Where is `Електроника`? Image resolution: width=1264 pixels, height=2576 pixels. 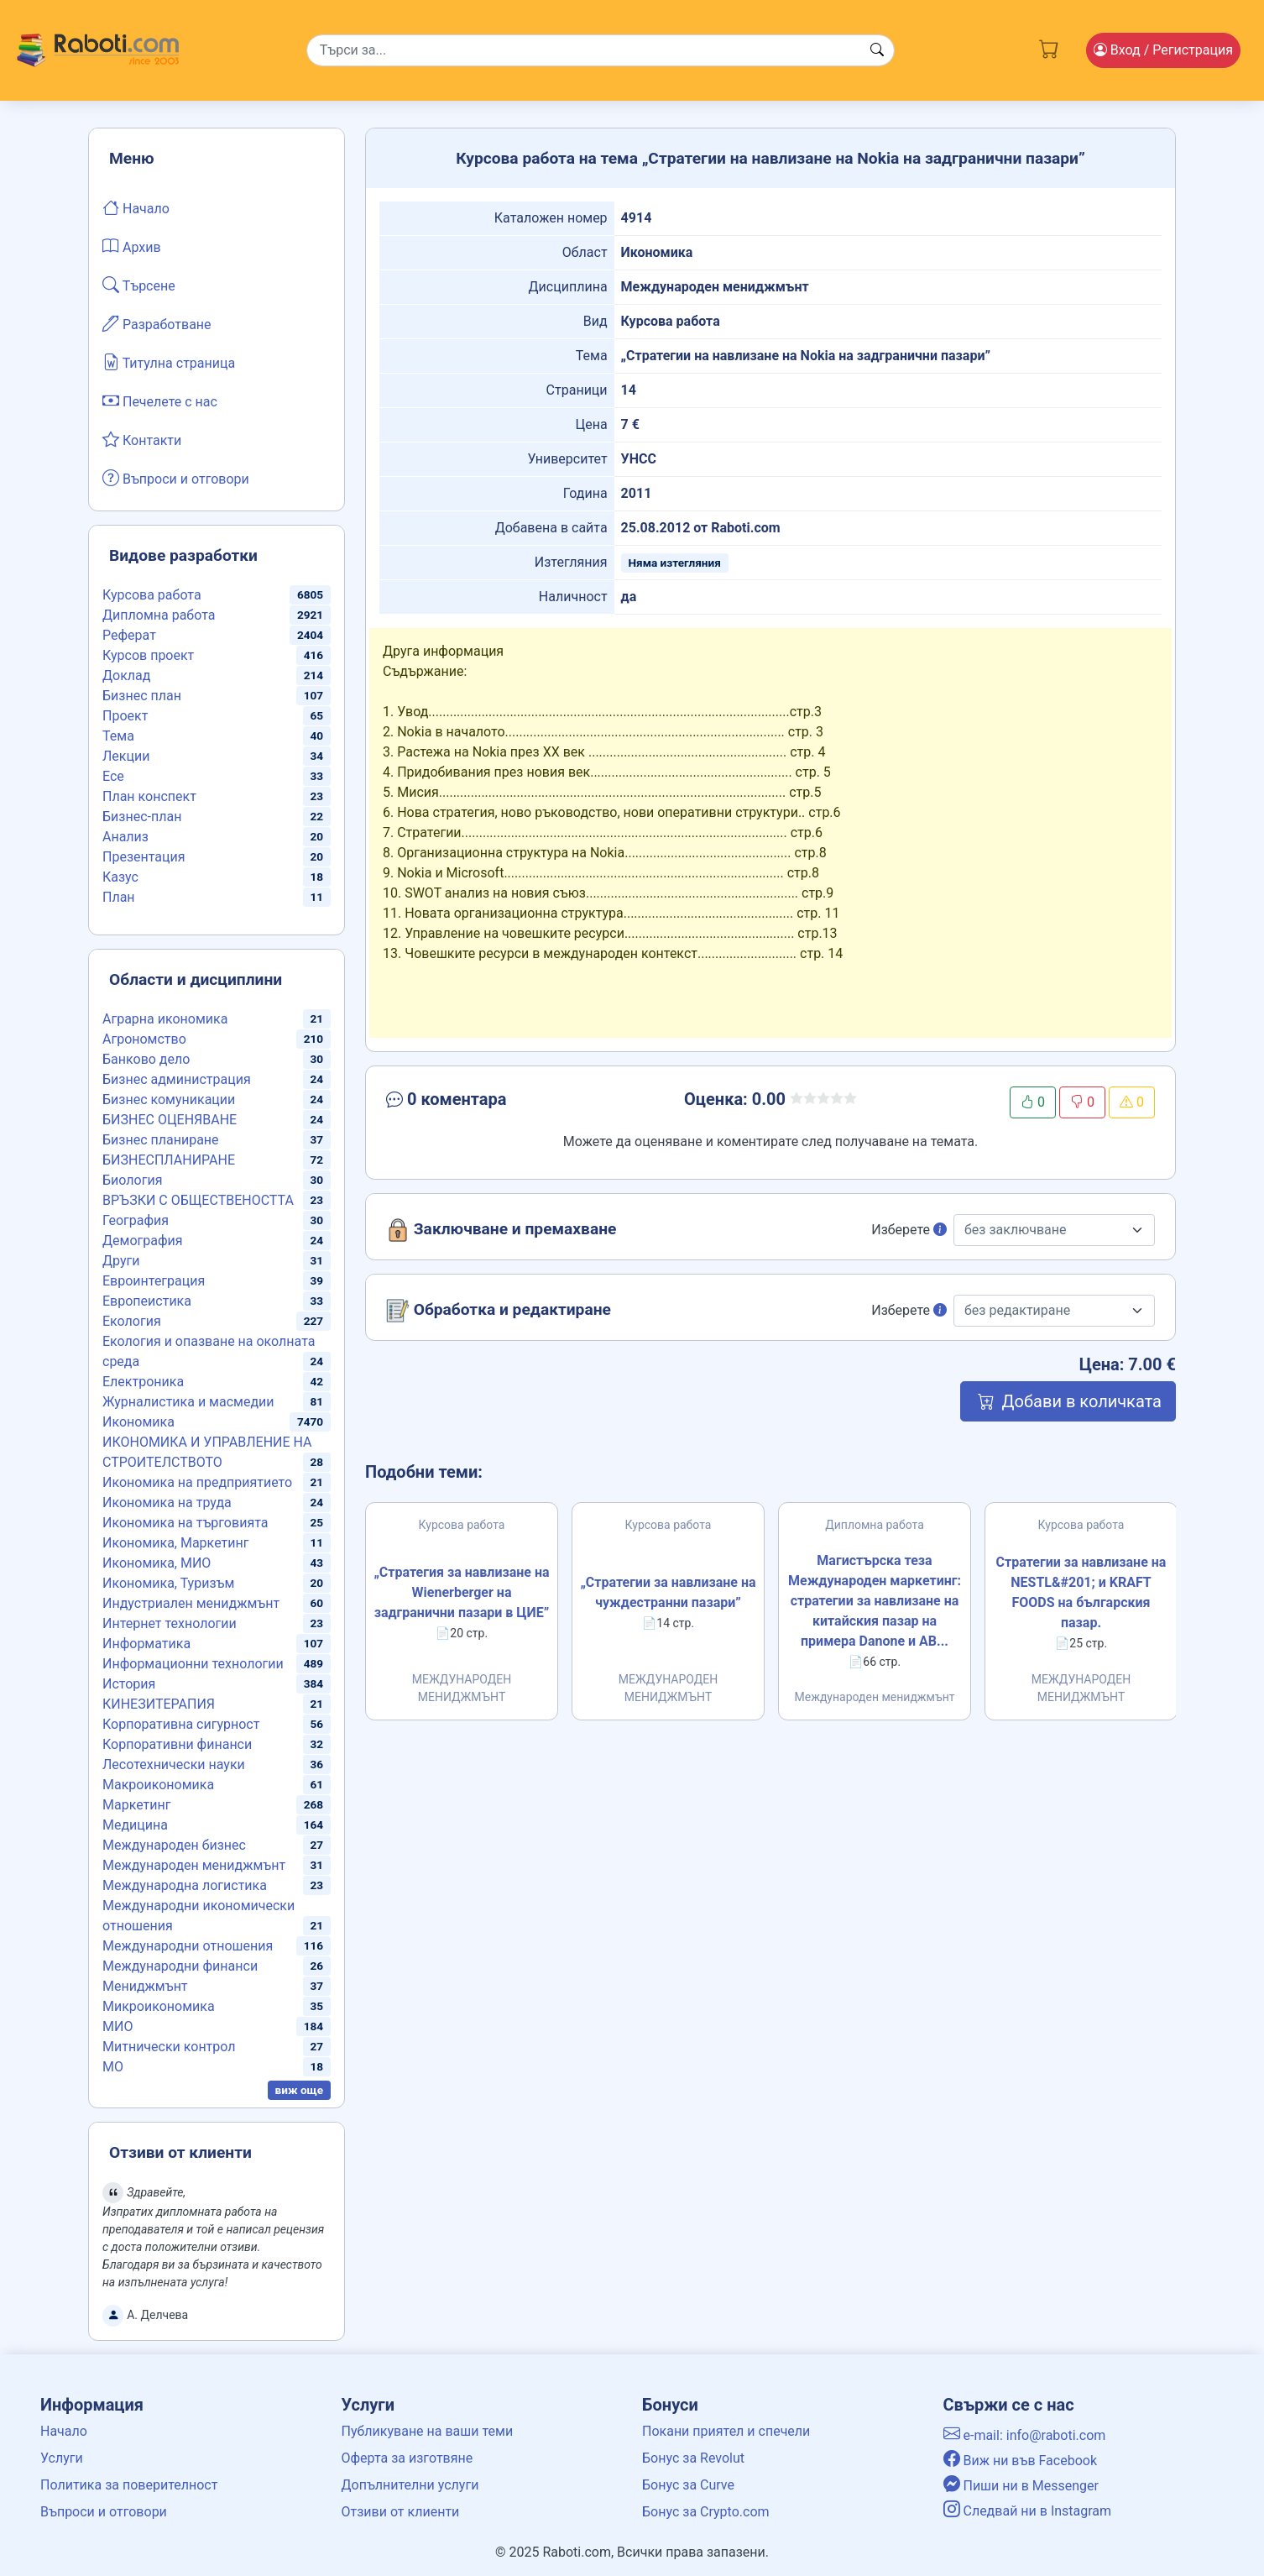 Електроника is located at coordinates (143, 1382).